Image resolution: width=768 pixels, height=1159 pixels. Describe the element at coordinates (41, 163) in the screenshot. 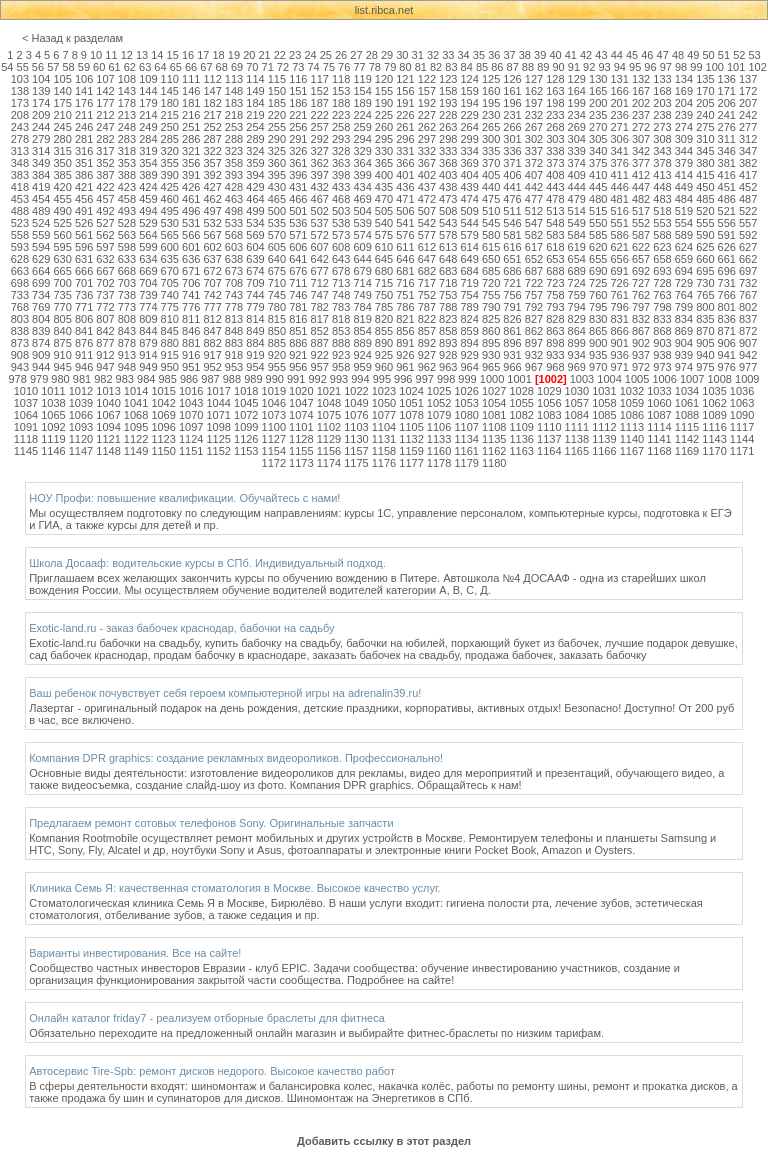

I see `349` at that location.